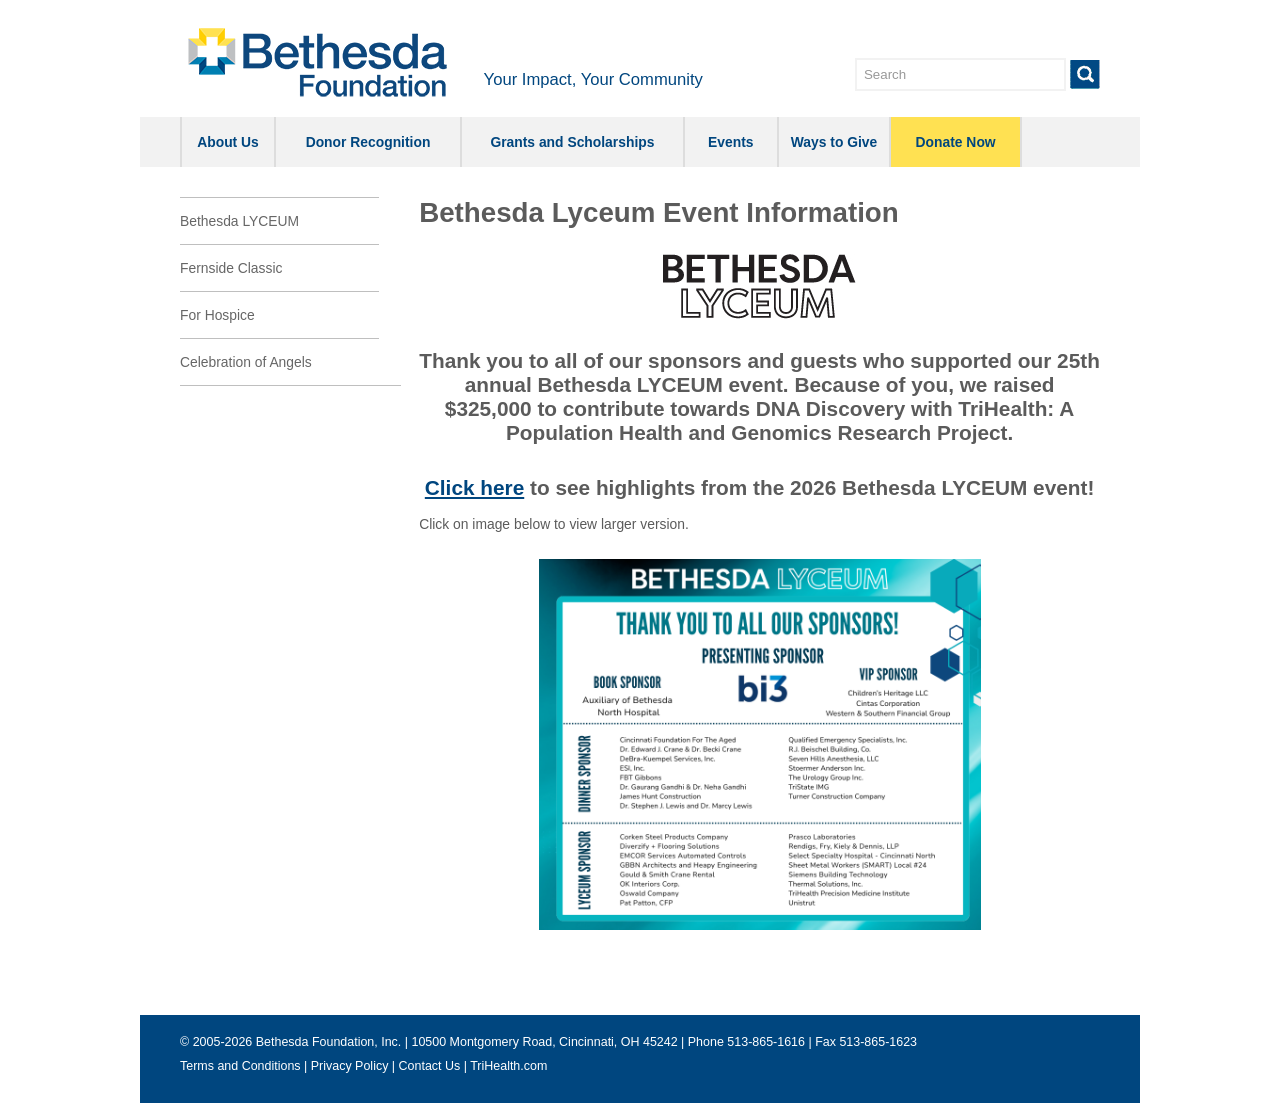 This screenshot has height=1103, width=1280. What do you see at coordinates (430, 1066) in the screenshot?
I see `Contact Us` at bounding box center [430, 1066].